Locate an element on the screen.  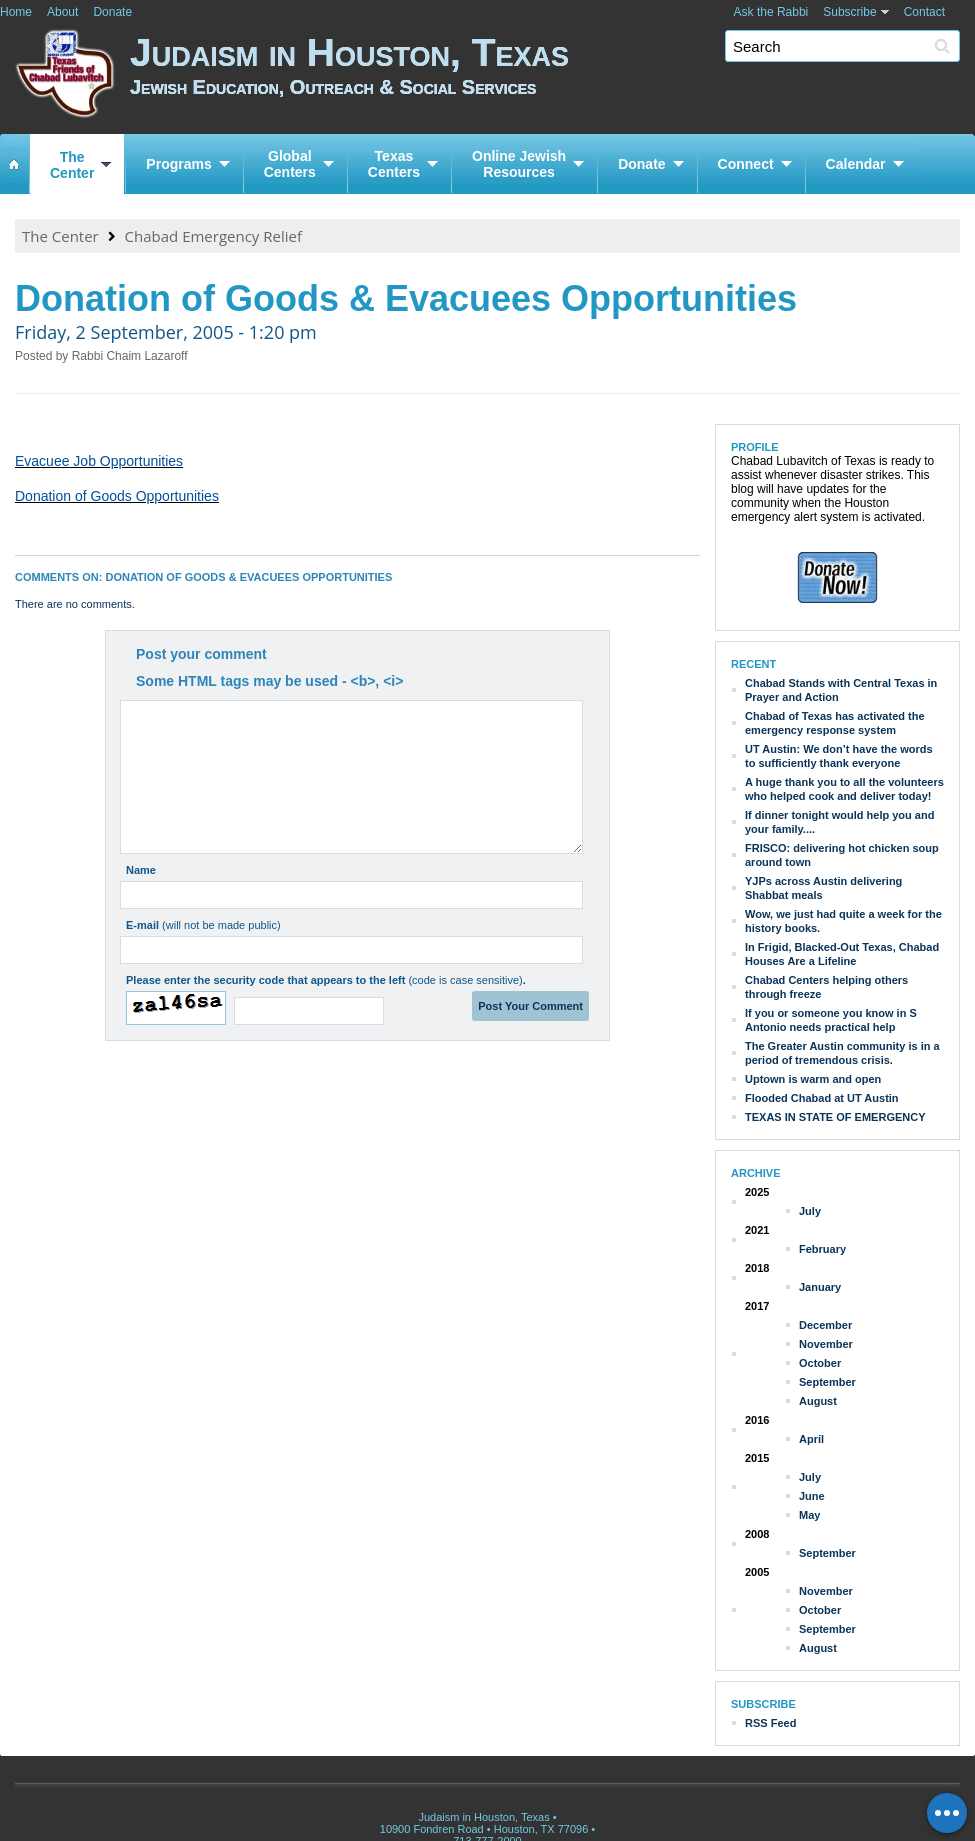
Contact is located at coordinates (924, 12).